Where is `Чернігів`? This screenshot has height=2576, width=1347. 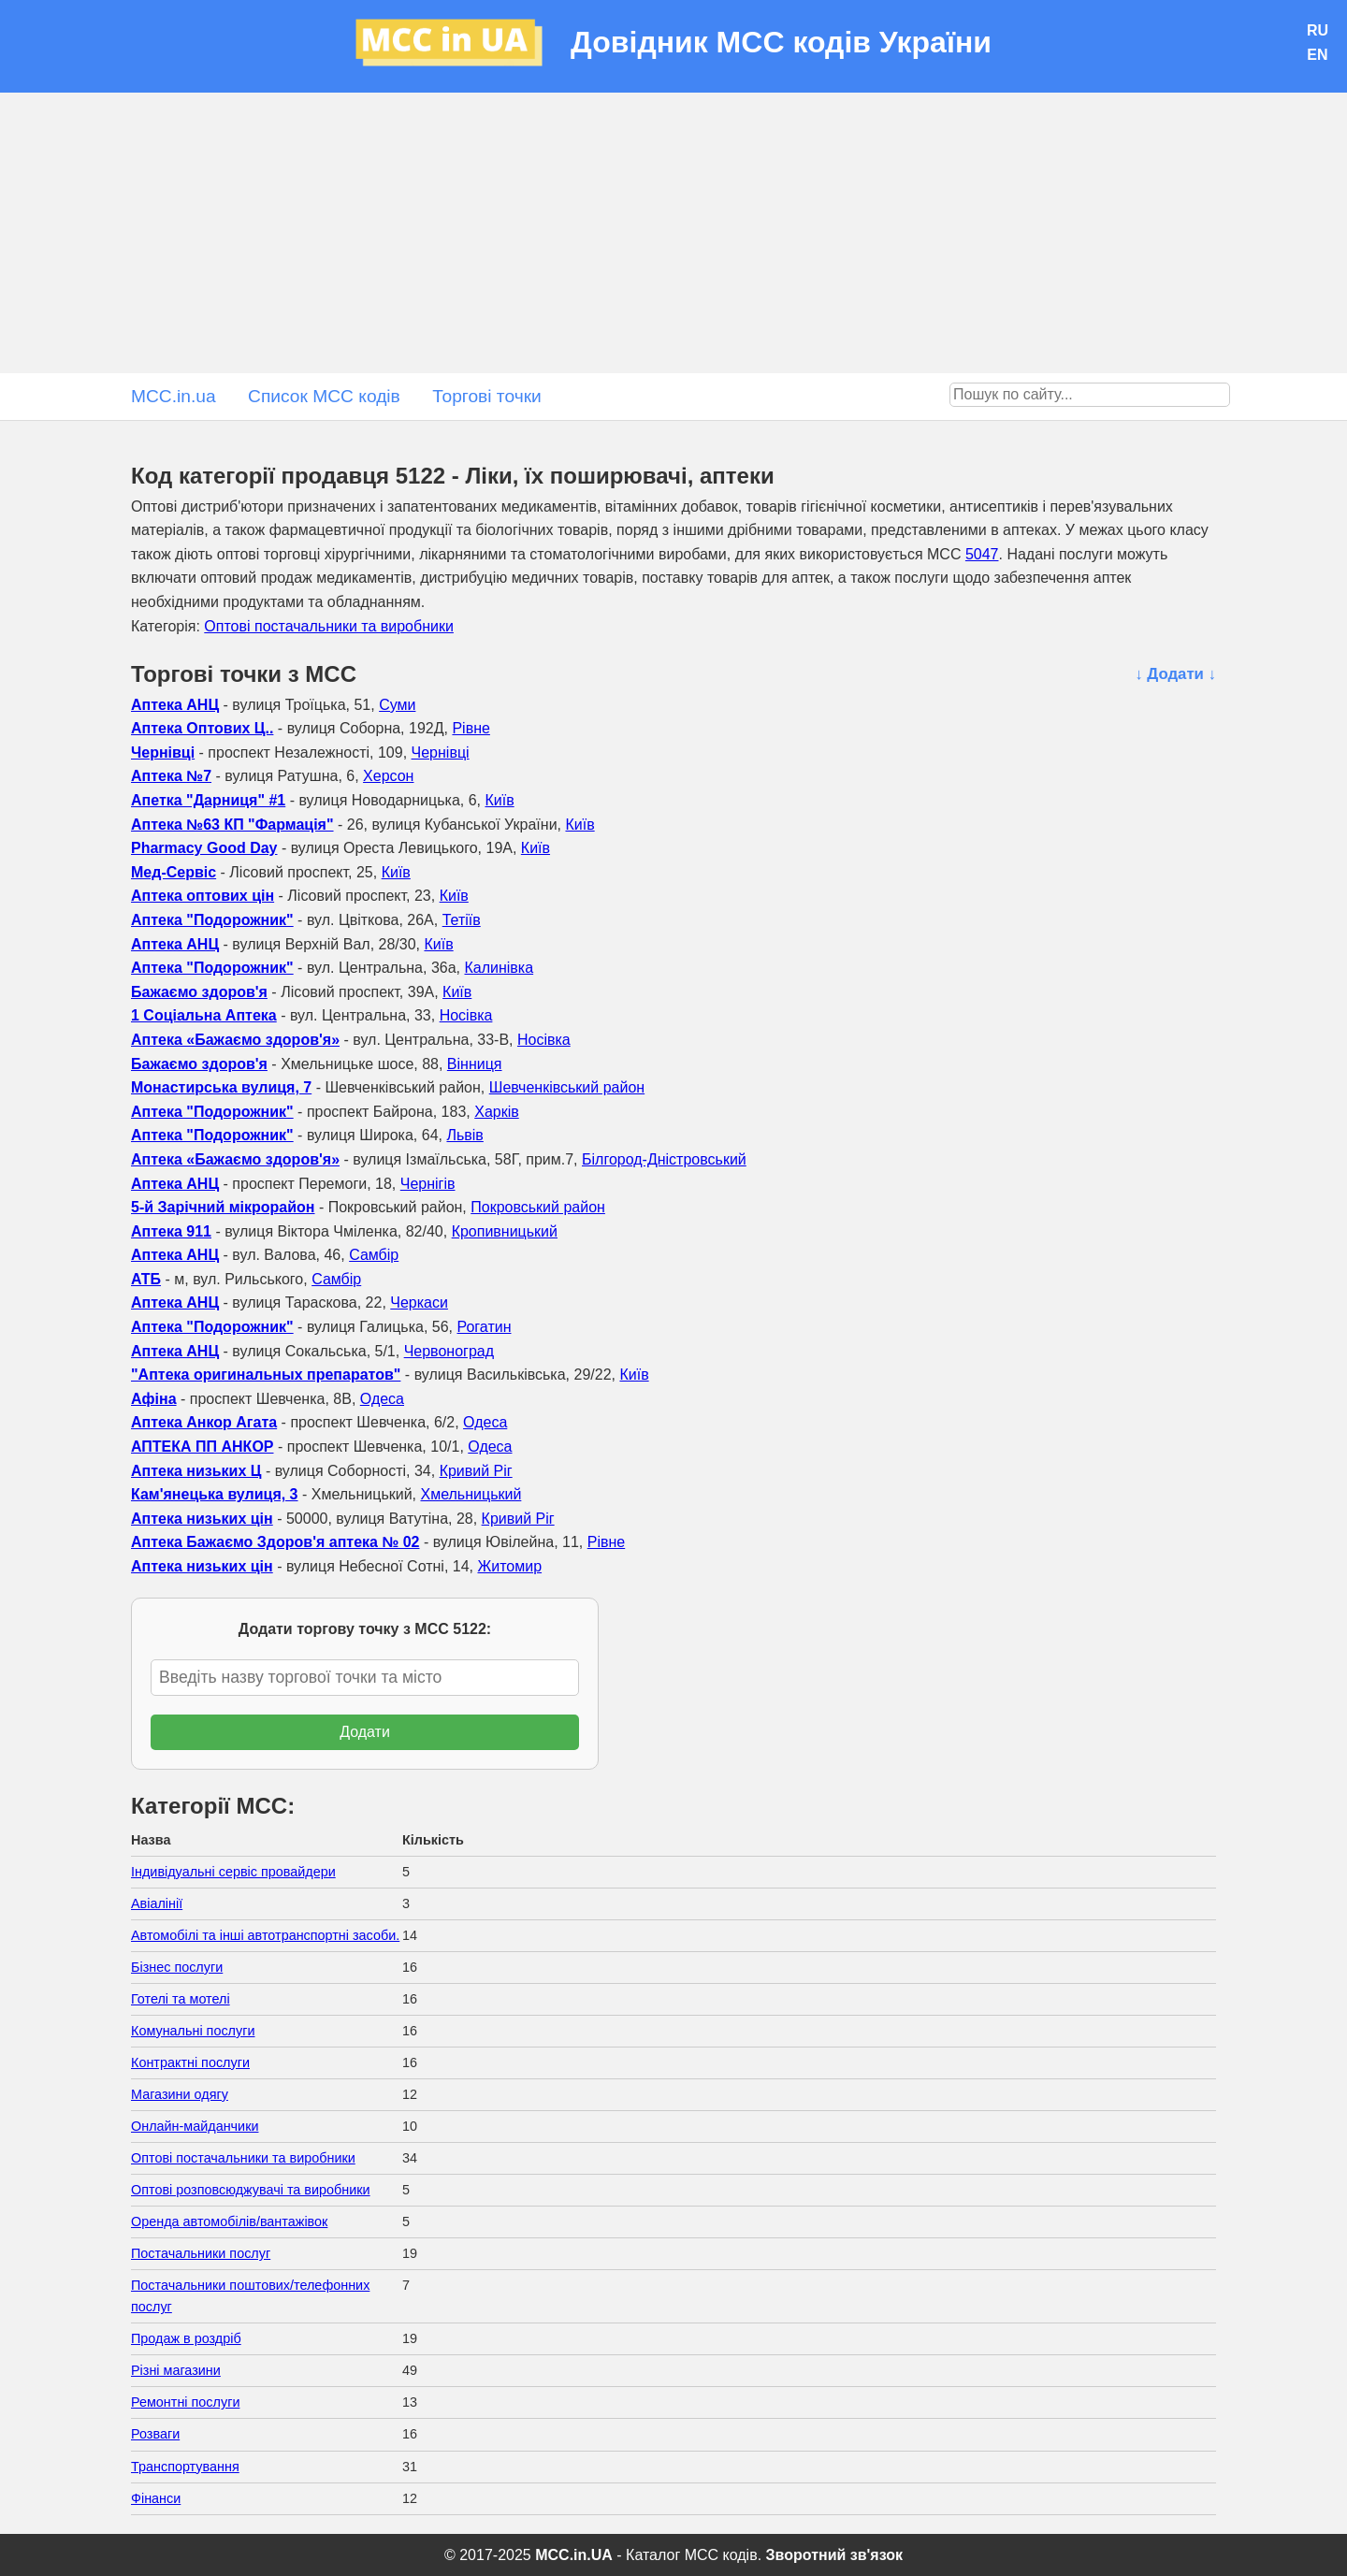
Чернігів is located at coordinates (428, 1184).